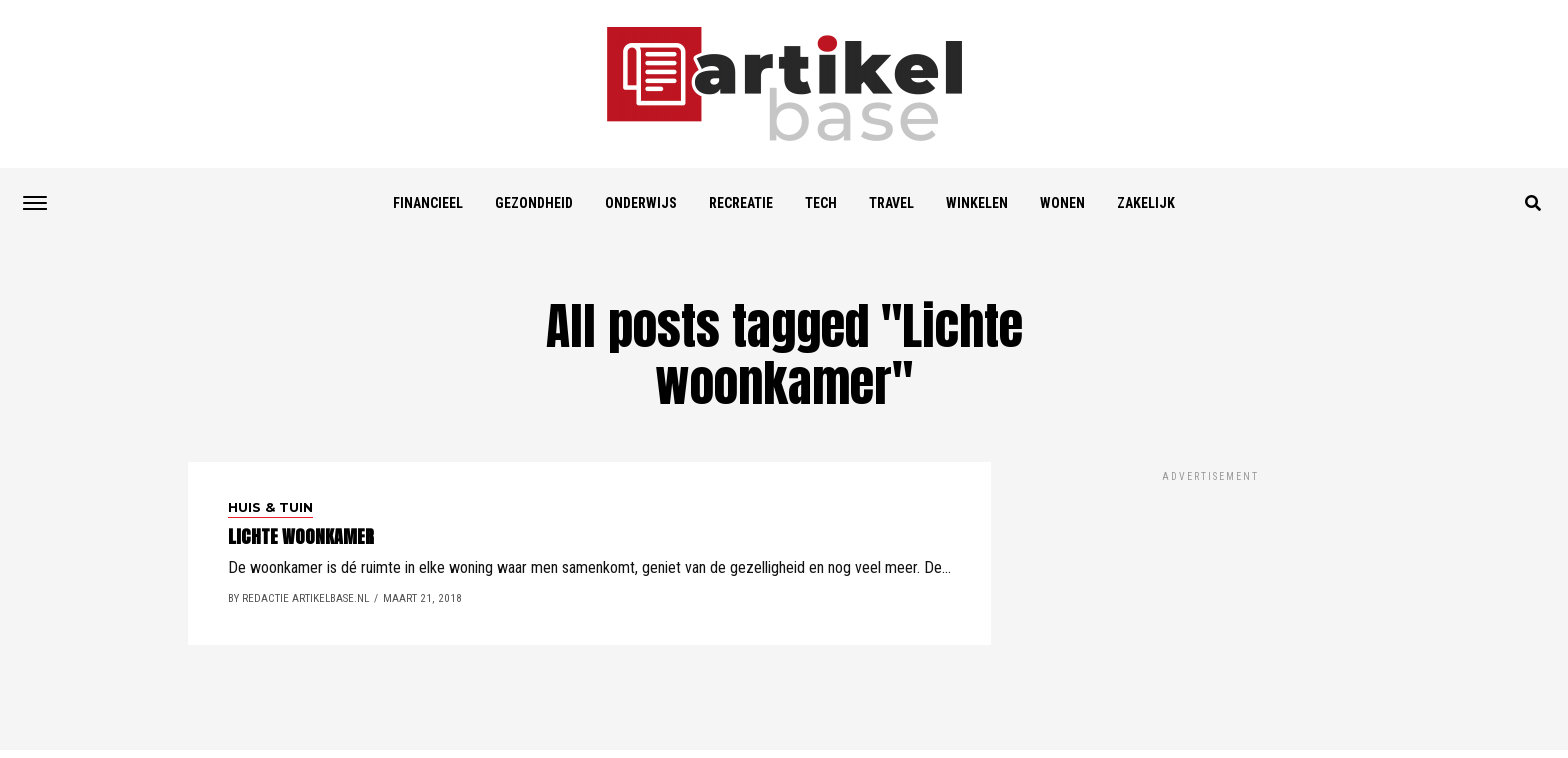 The image size is (1568, 758). Describe the element at coordinates (821, 203) in the screenshot. I see `Tech` at that location.